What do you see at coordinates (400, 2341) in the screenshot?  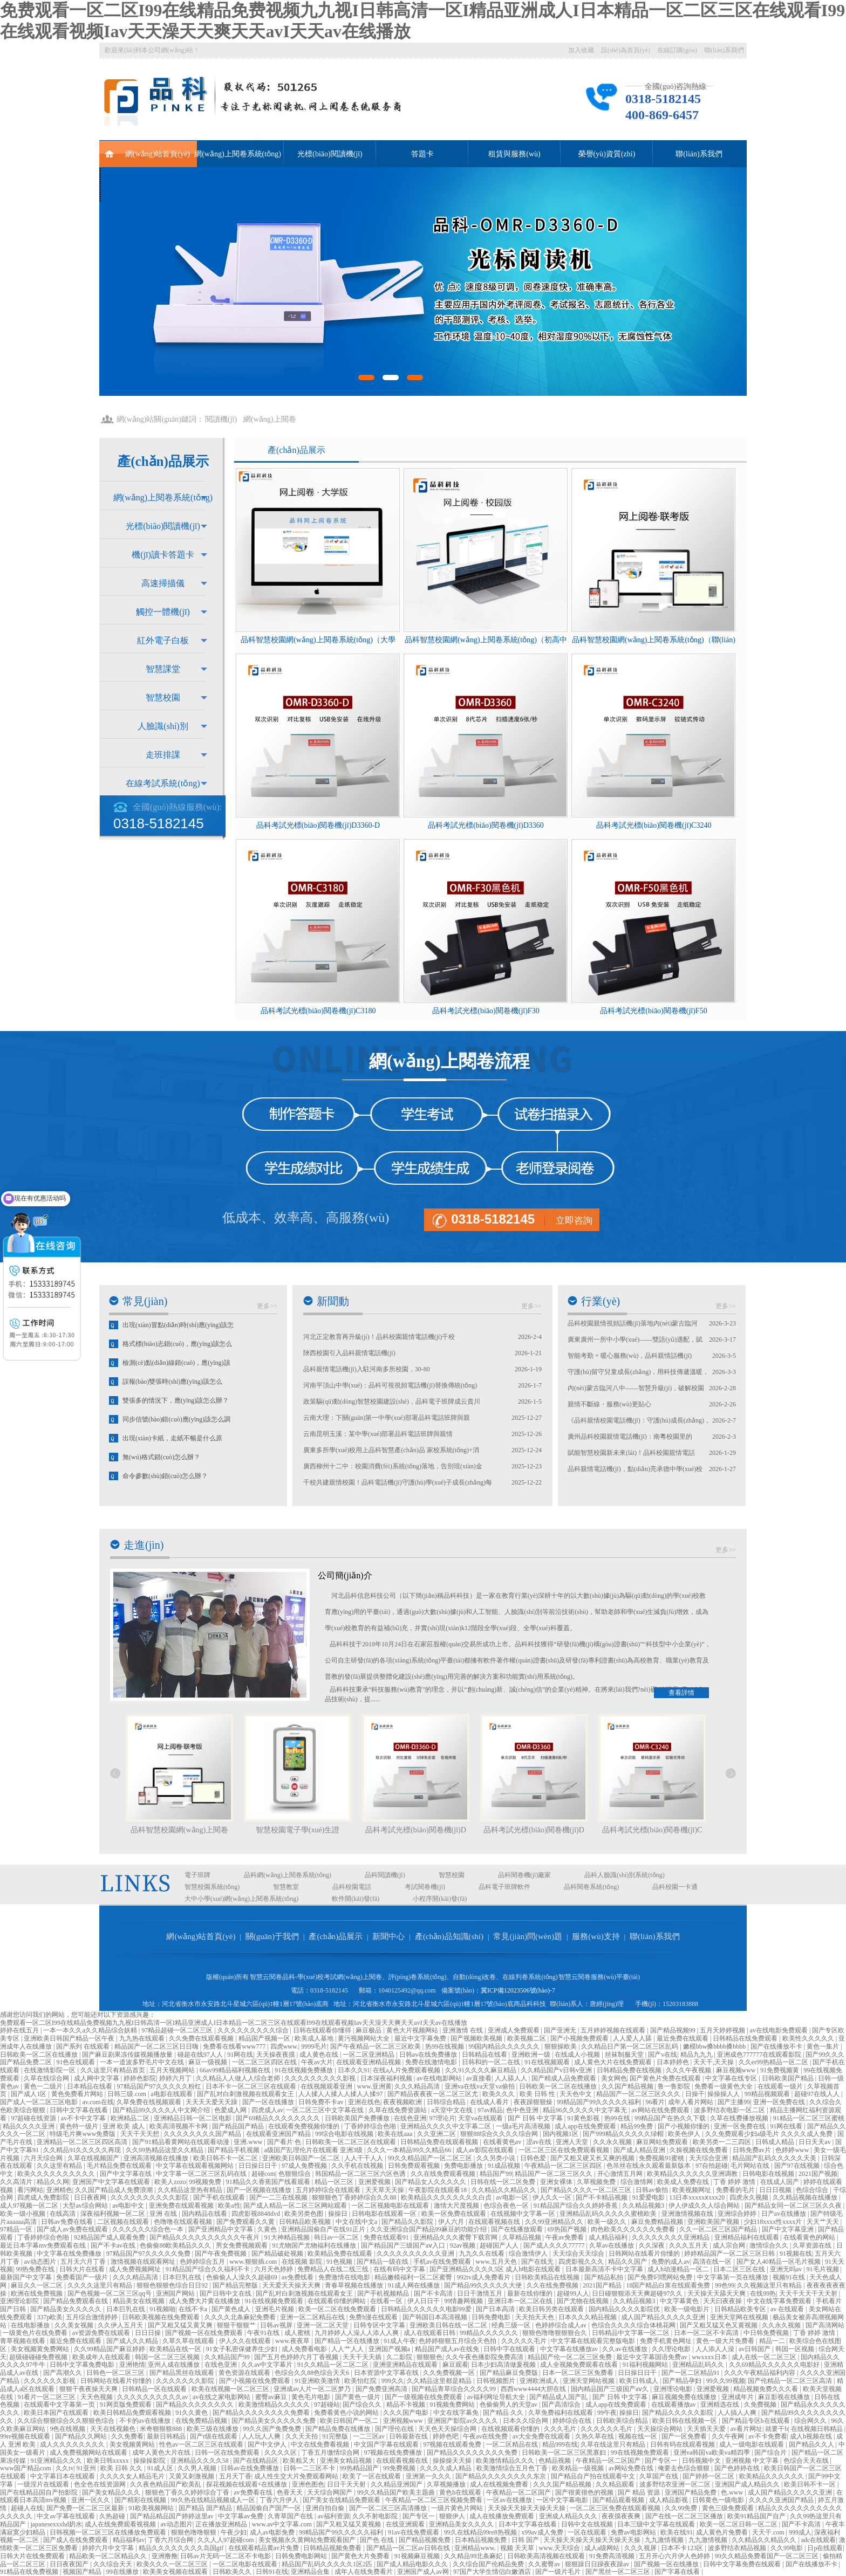 I see `91成人午夜` at bounding box center [400, 2341].